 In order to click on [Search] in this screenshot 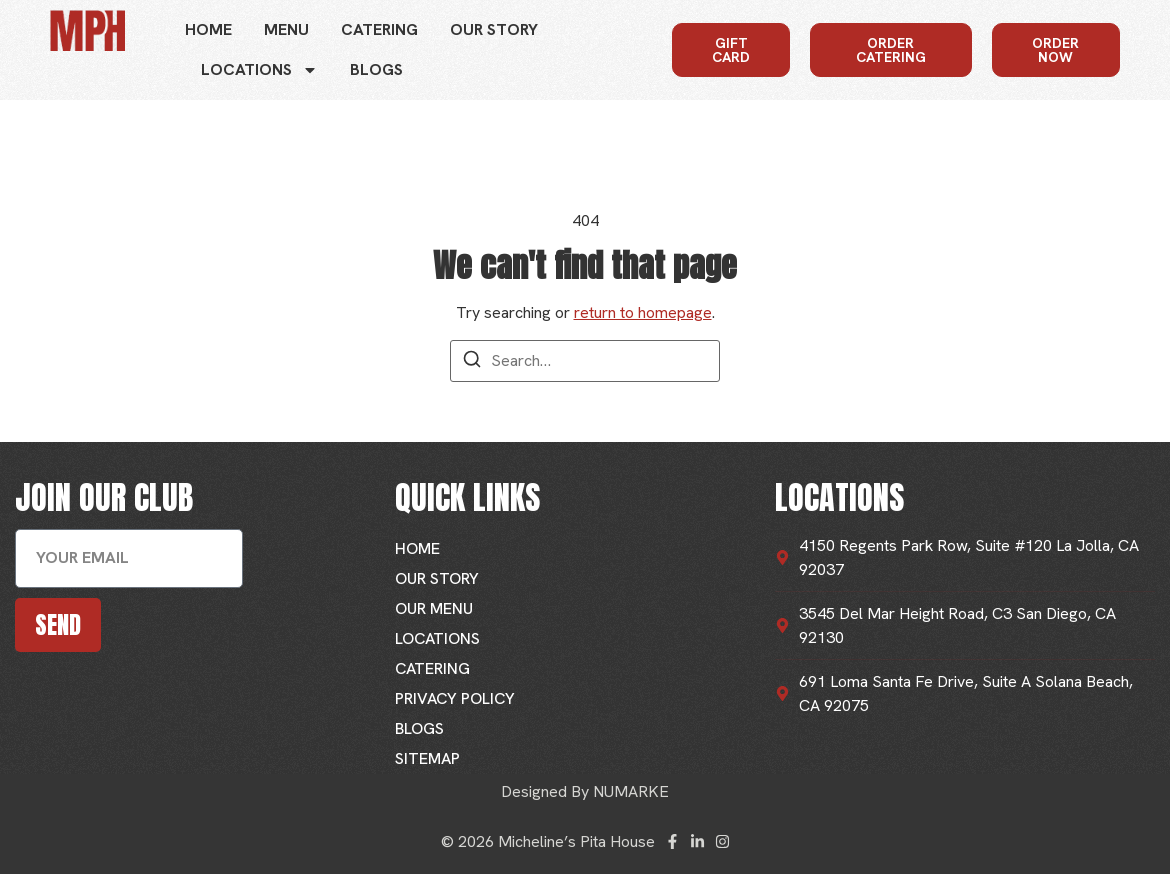, I will do `click(472, 362)`.